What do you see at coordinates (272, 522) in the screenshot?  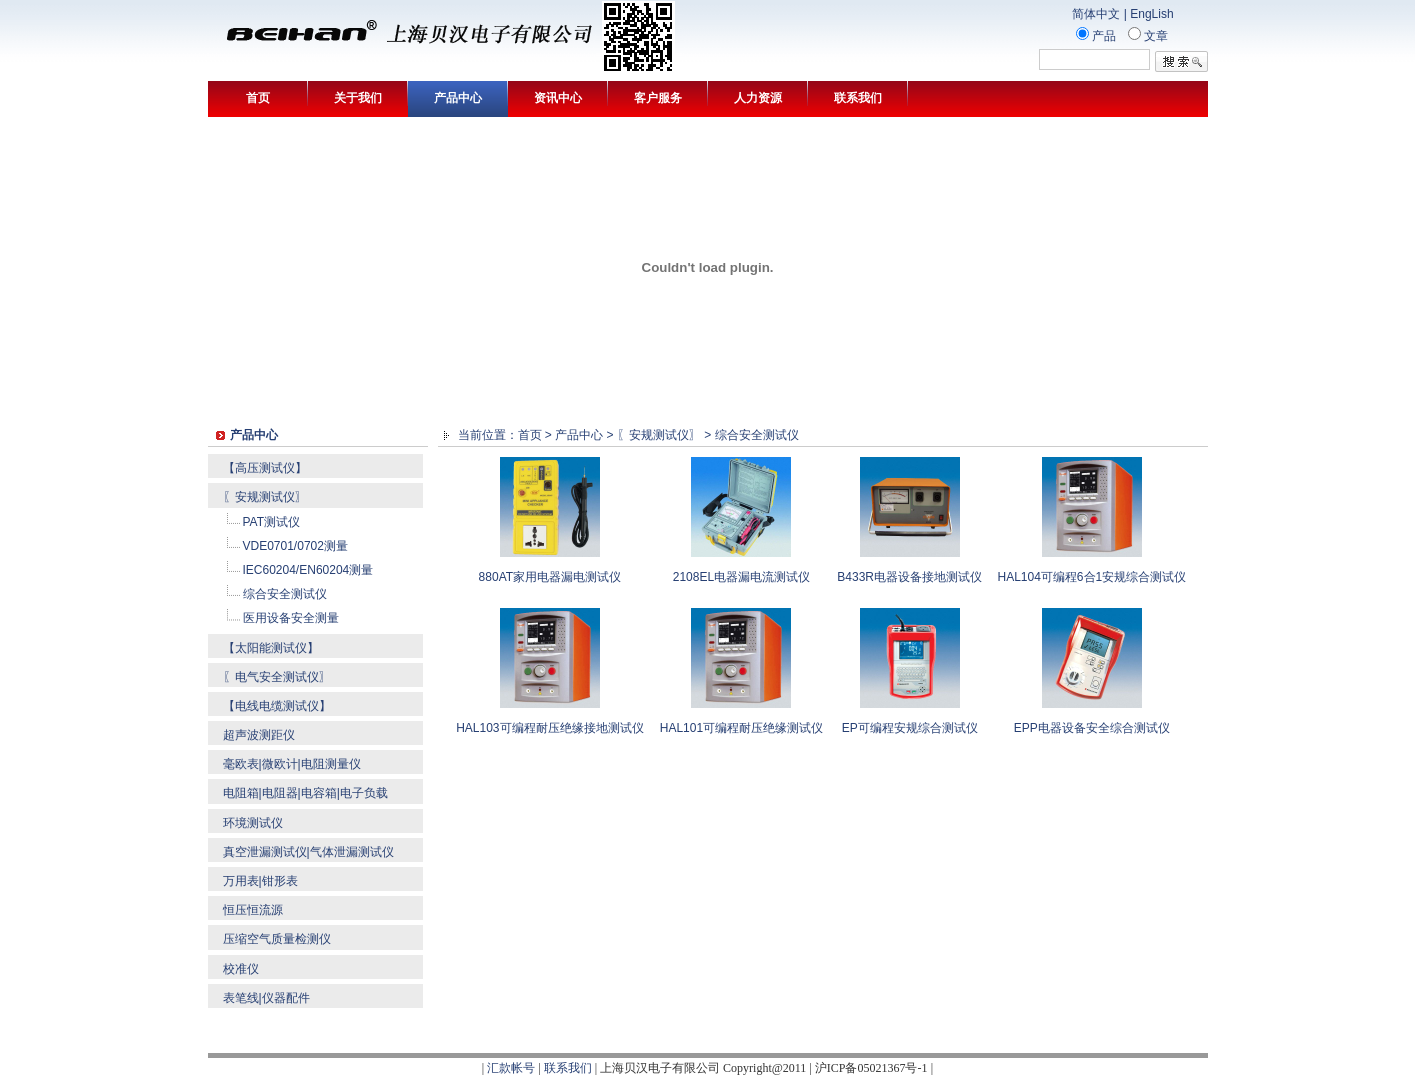 I see `PAT测试仪` at bounding box center [272, 522].